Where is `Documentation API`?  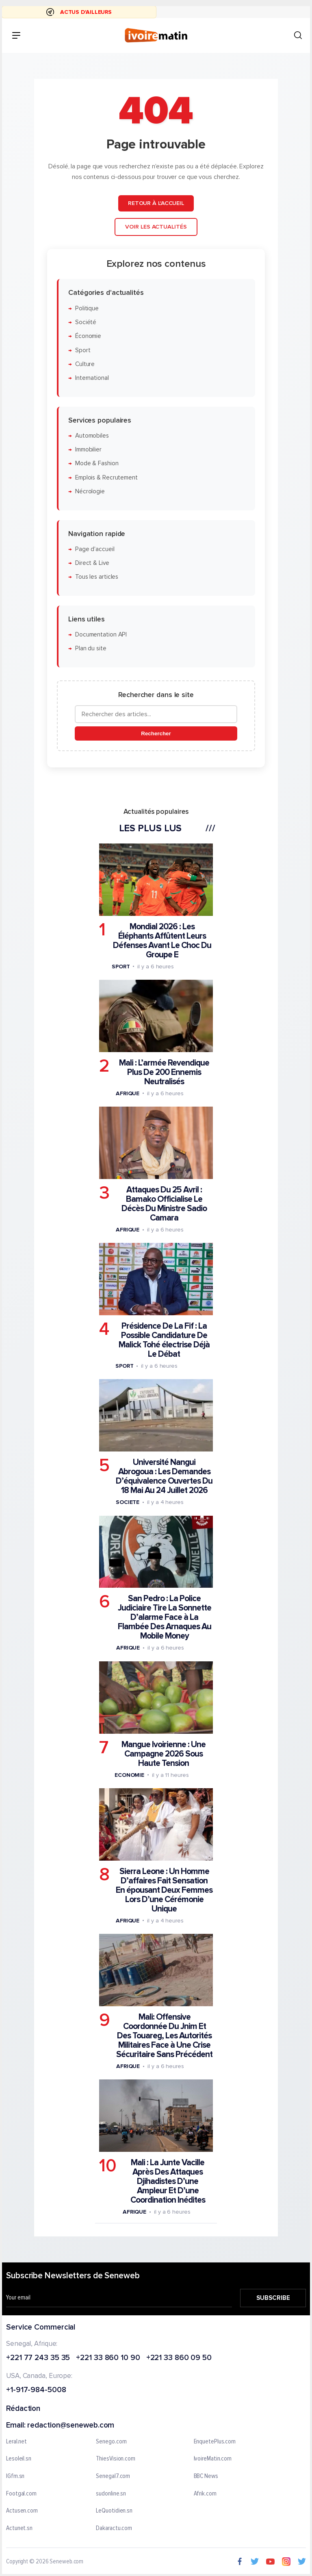
Documentation API is located at coordinates (101, 635).